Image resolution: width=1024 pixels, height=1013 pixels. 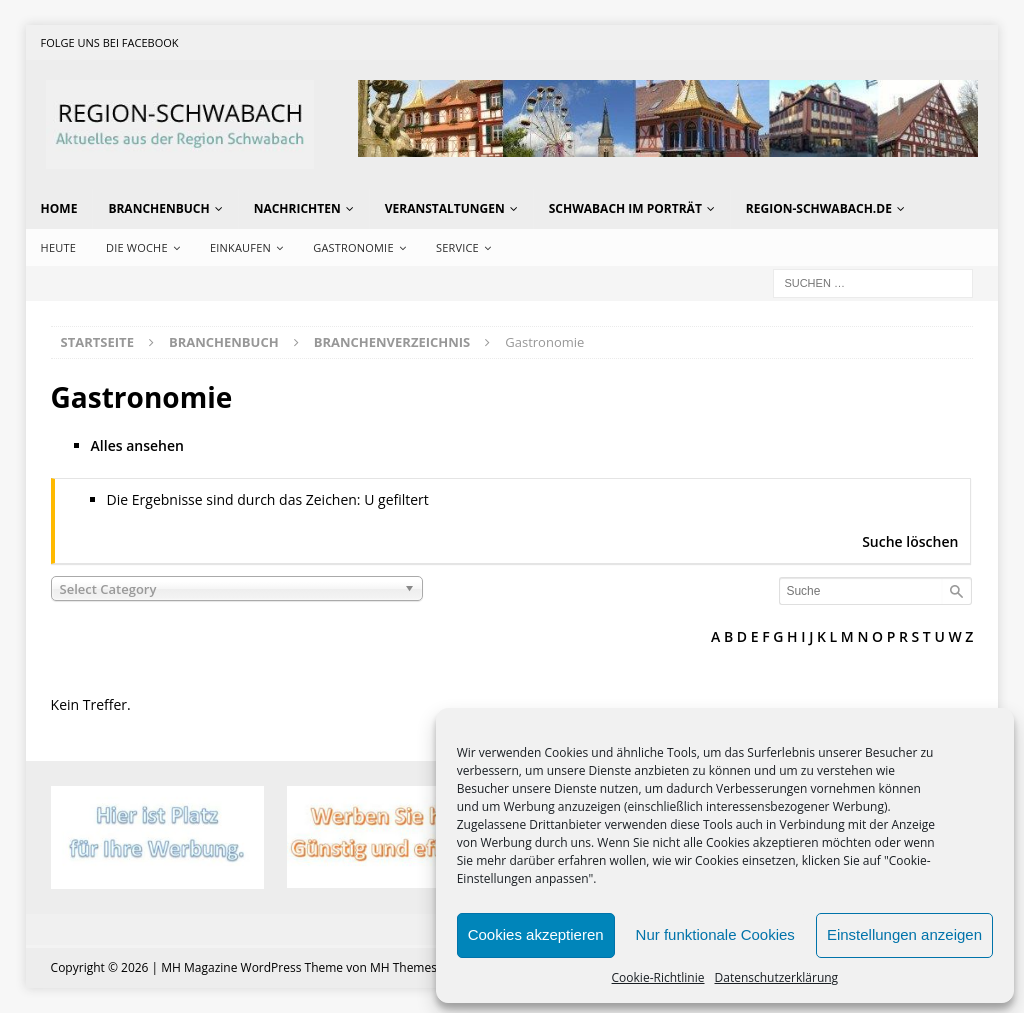 What do you see at coordinates (904, 934) in the screenshot?
I see `Einstellungen anzeigen` at bounding box center [904, 934].